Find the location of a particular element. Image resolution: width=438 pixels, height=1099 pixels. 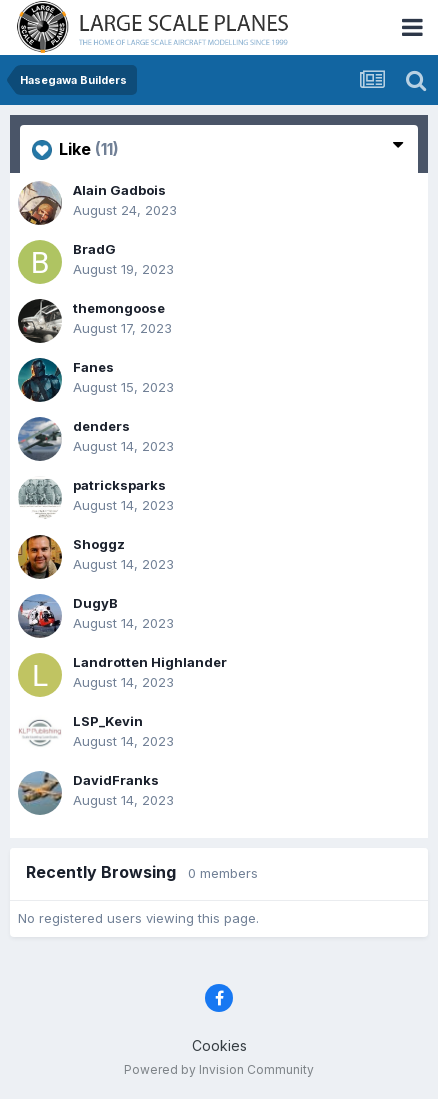

DugyB is located at coordinates (95, 603).